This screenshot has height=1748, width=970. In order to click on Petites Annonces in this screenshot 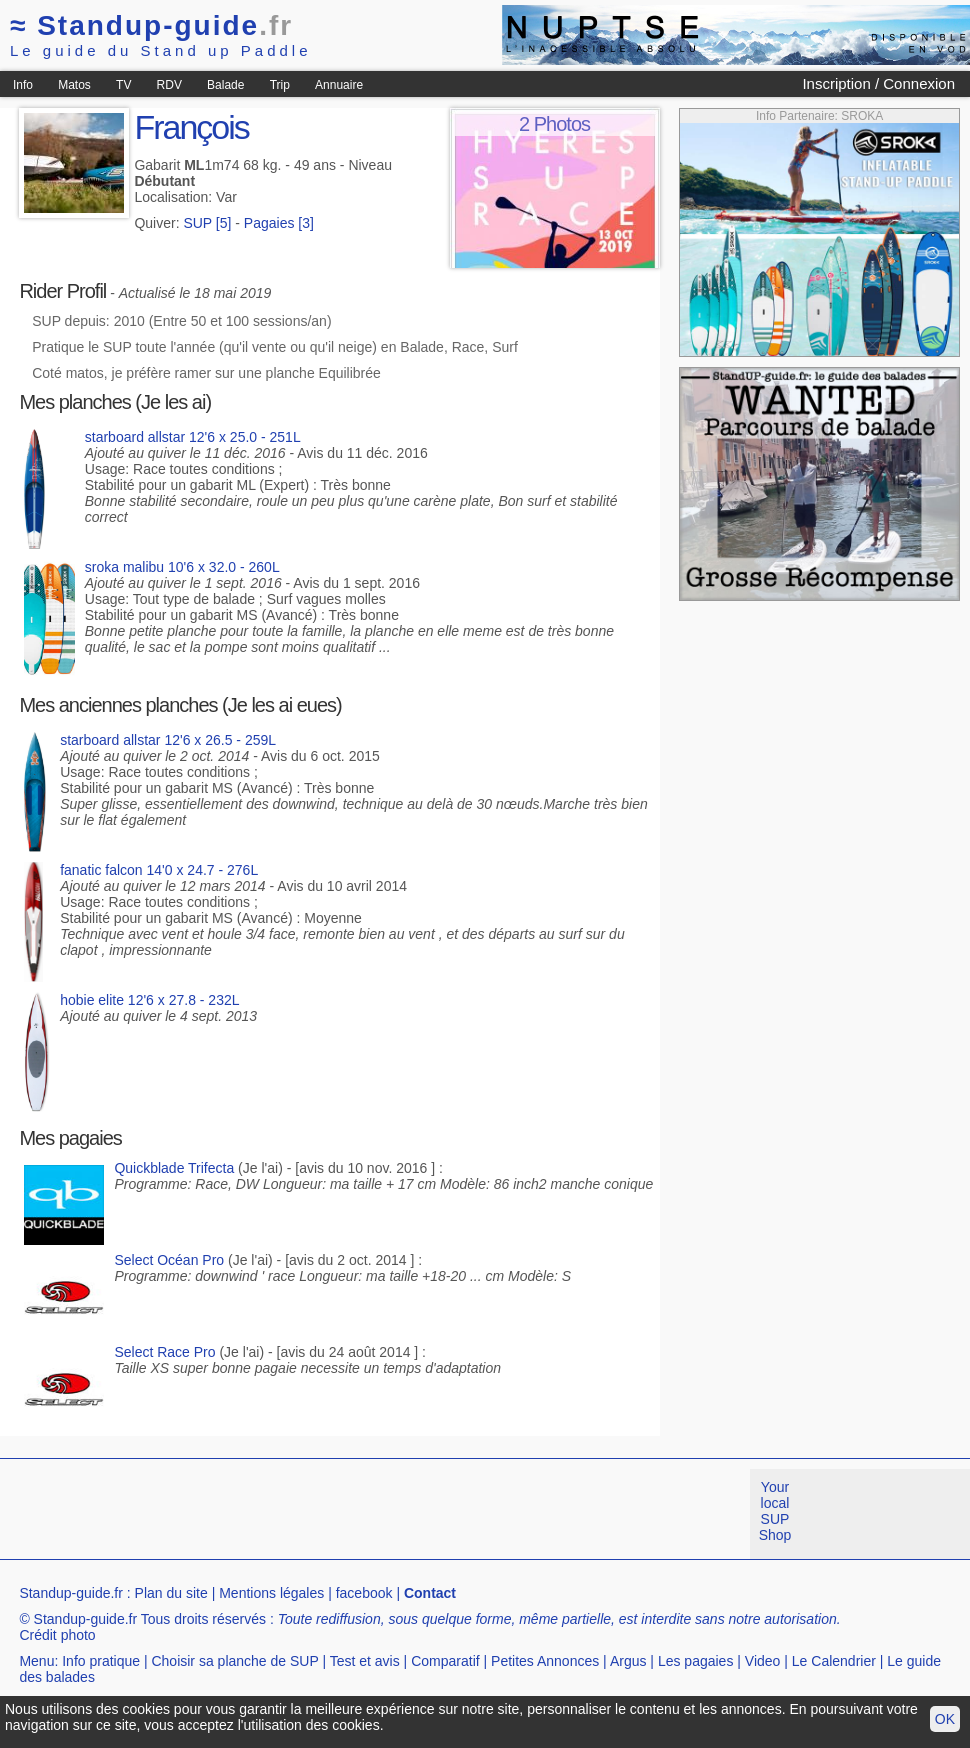, I will do `click(545, 1661)`.